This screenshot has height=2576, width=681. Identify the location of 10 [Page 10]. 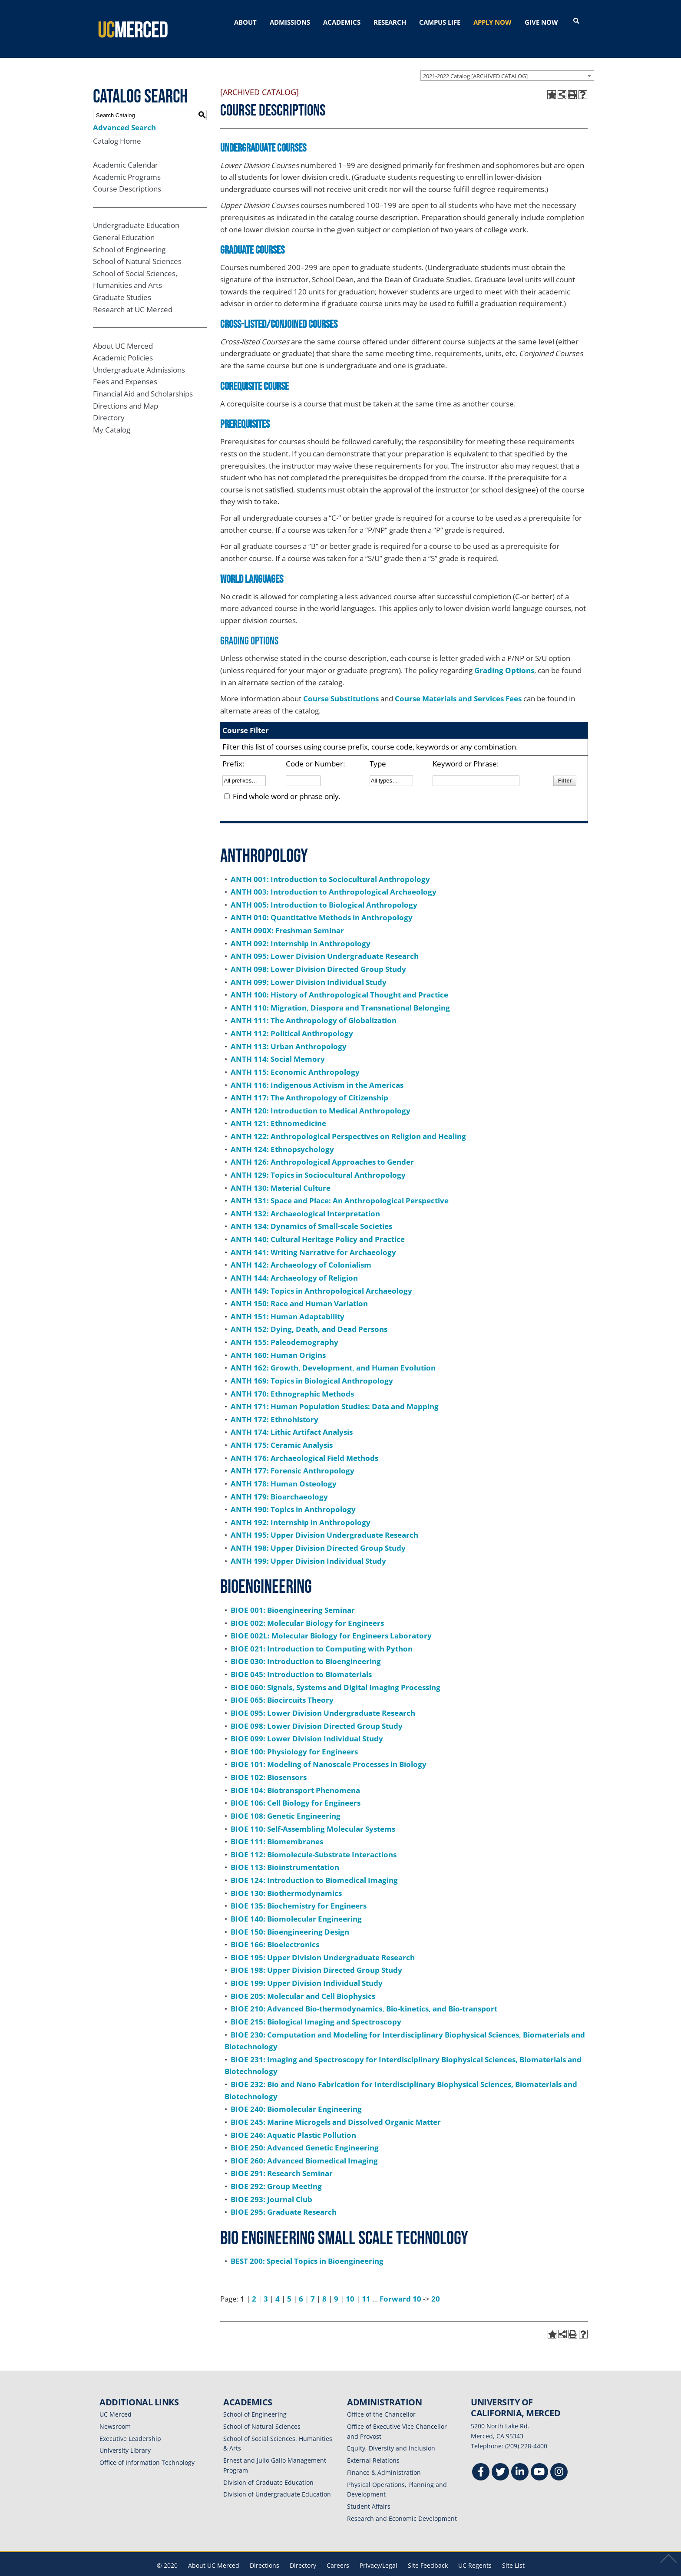
(350, 2284).